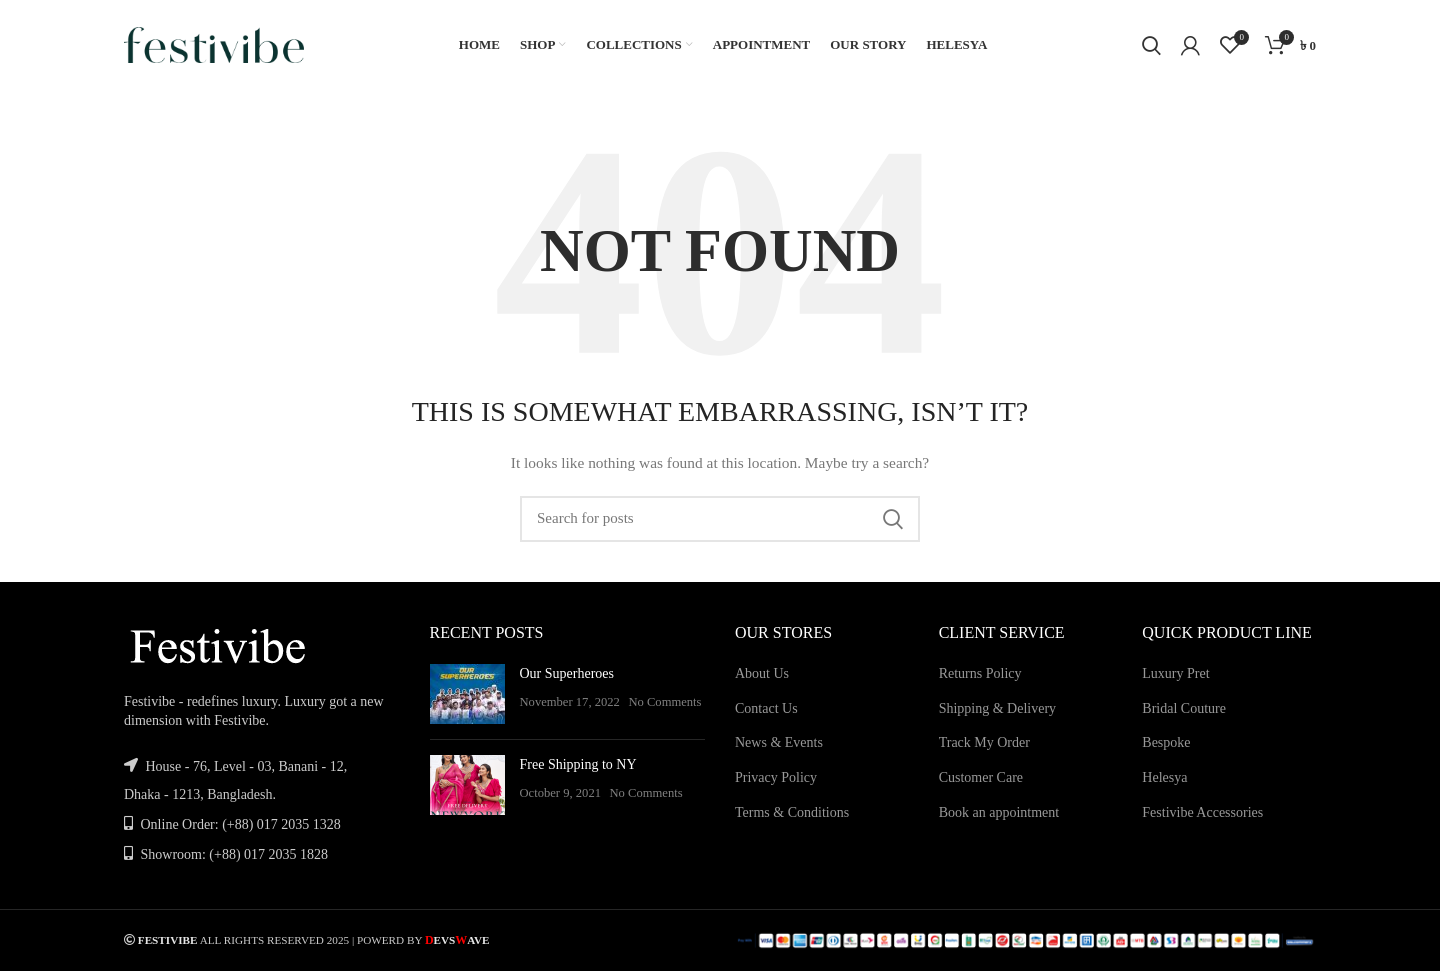 The width and height of the screenshot is (1440, 971). What do you see at coordinates (999, 812) in the screenshot?
I see `Book an appointment` at bounding box center [999, 812].